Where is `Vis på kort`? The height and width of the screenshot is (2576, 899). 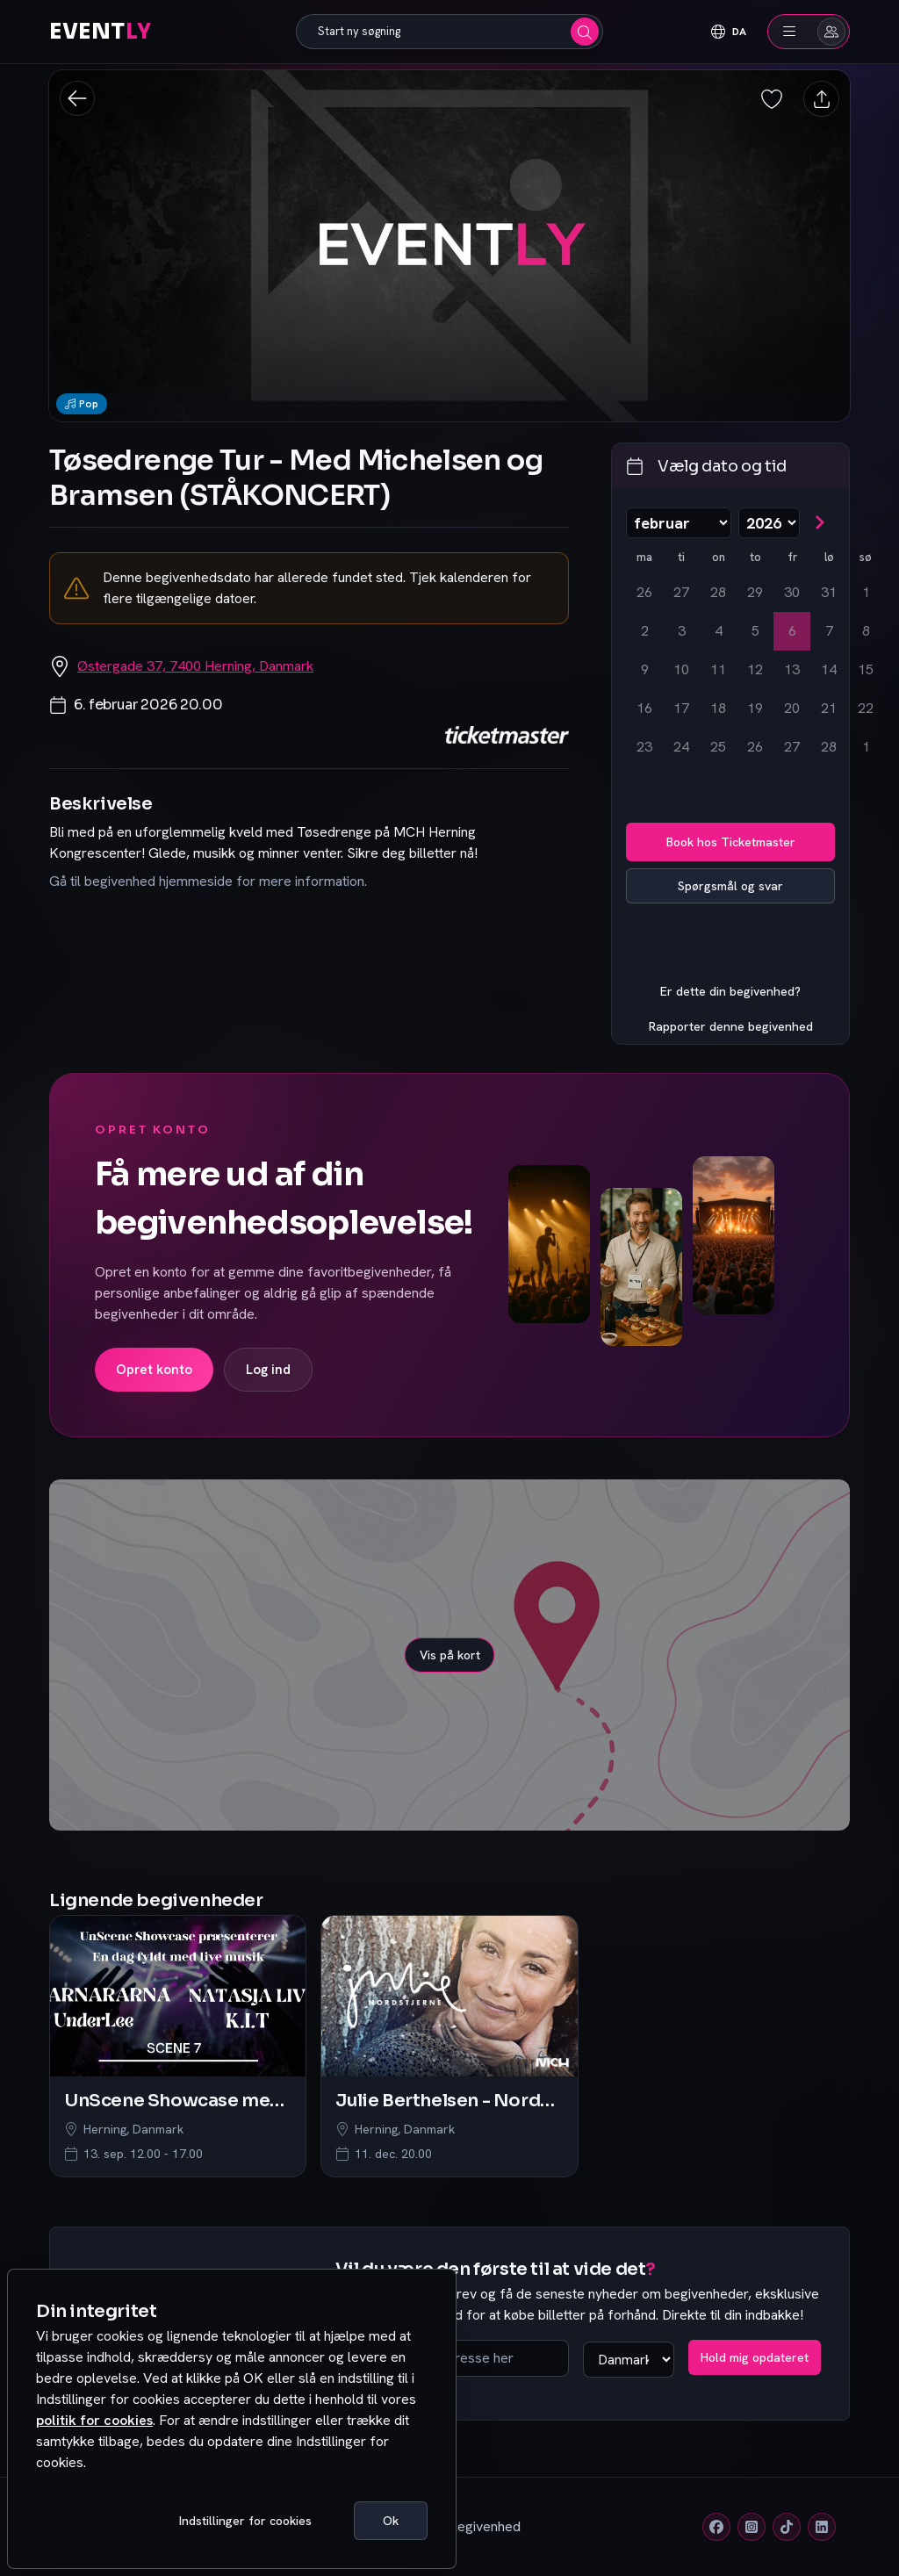
Vis på kort is located at coordinates (450, 1655).